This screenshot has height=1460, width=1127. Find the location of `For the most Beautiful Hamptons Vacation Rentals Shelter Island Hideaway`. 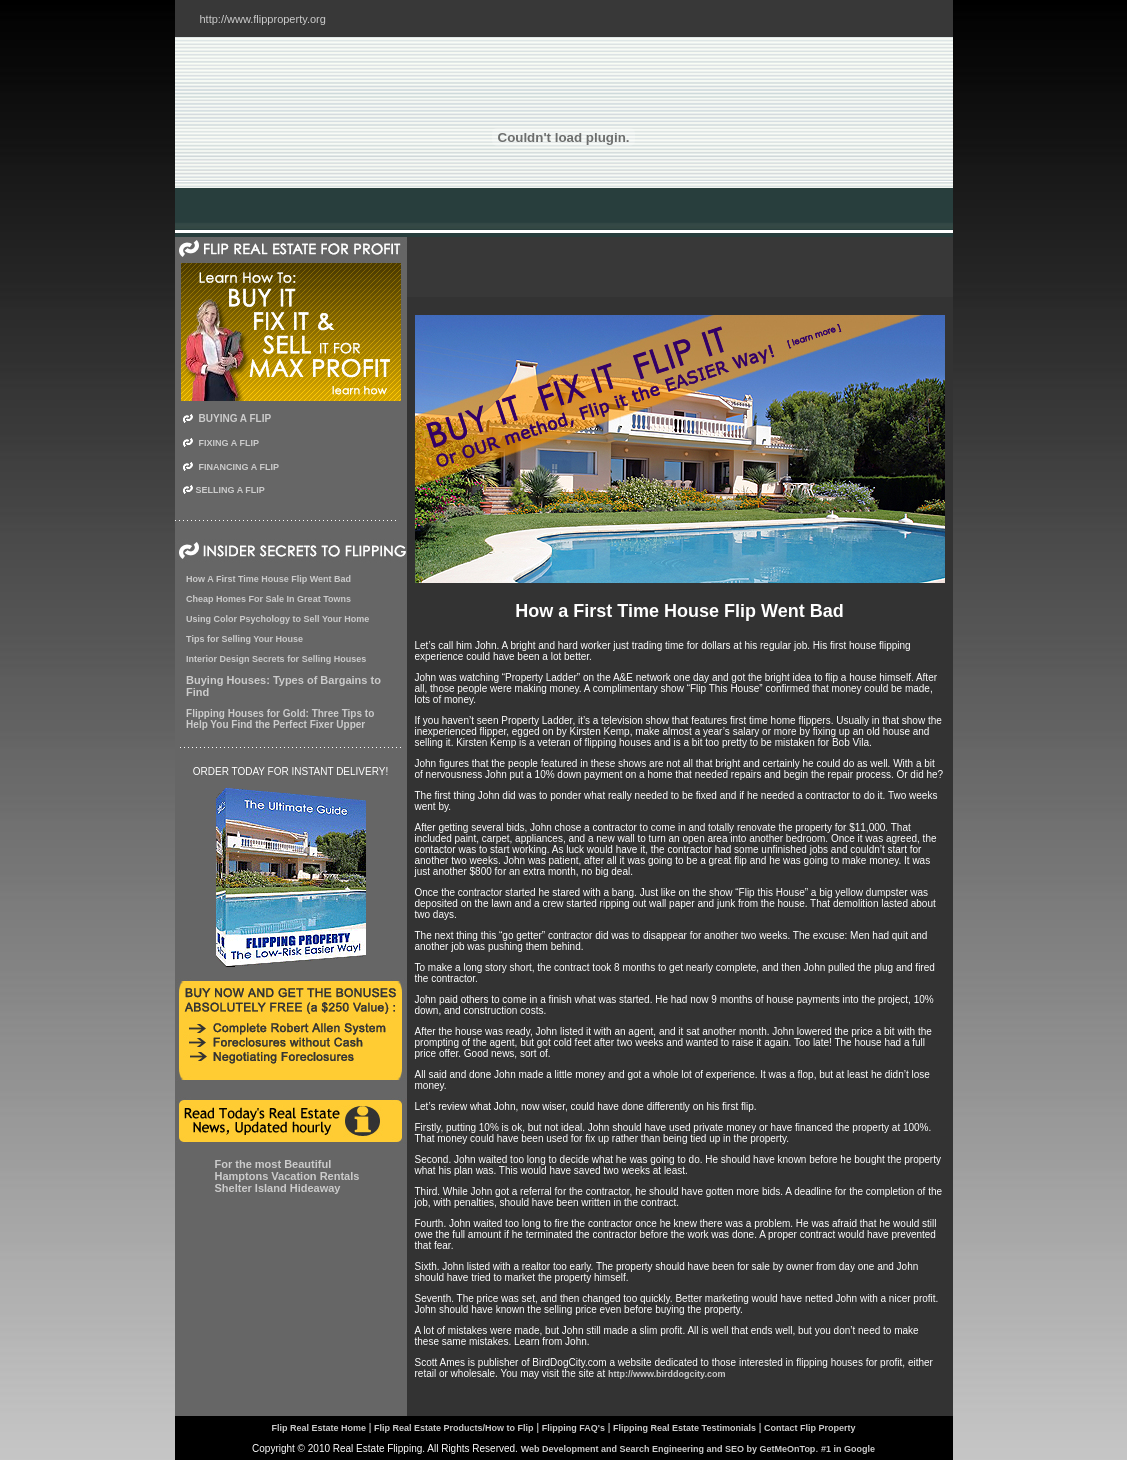

For the most Beautiful Hamptons Vacation Rentals Shelter Island Hideaway is located at coordinates (287, 1176).